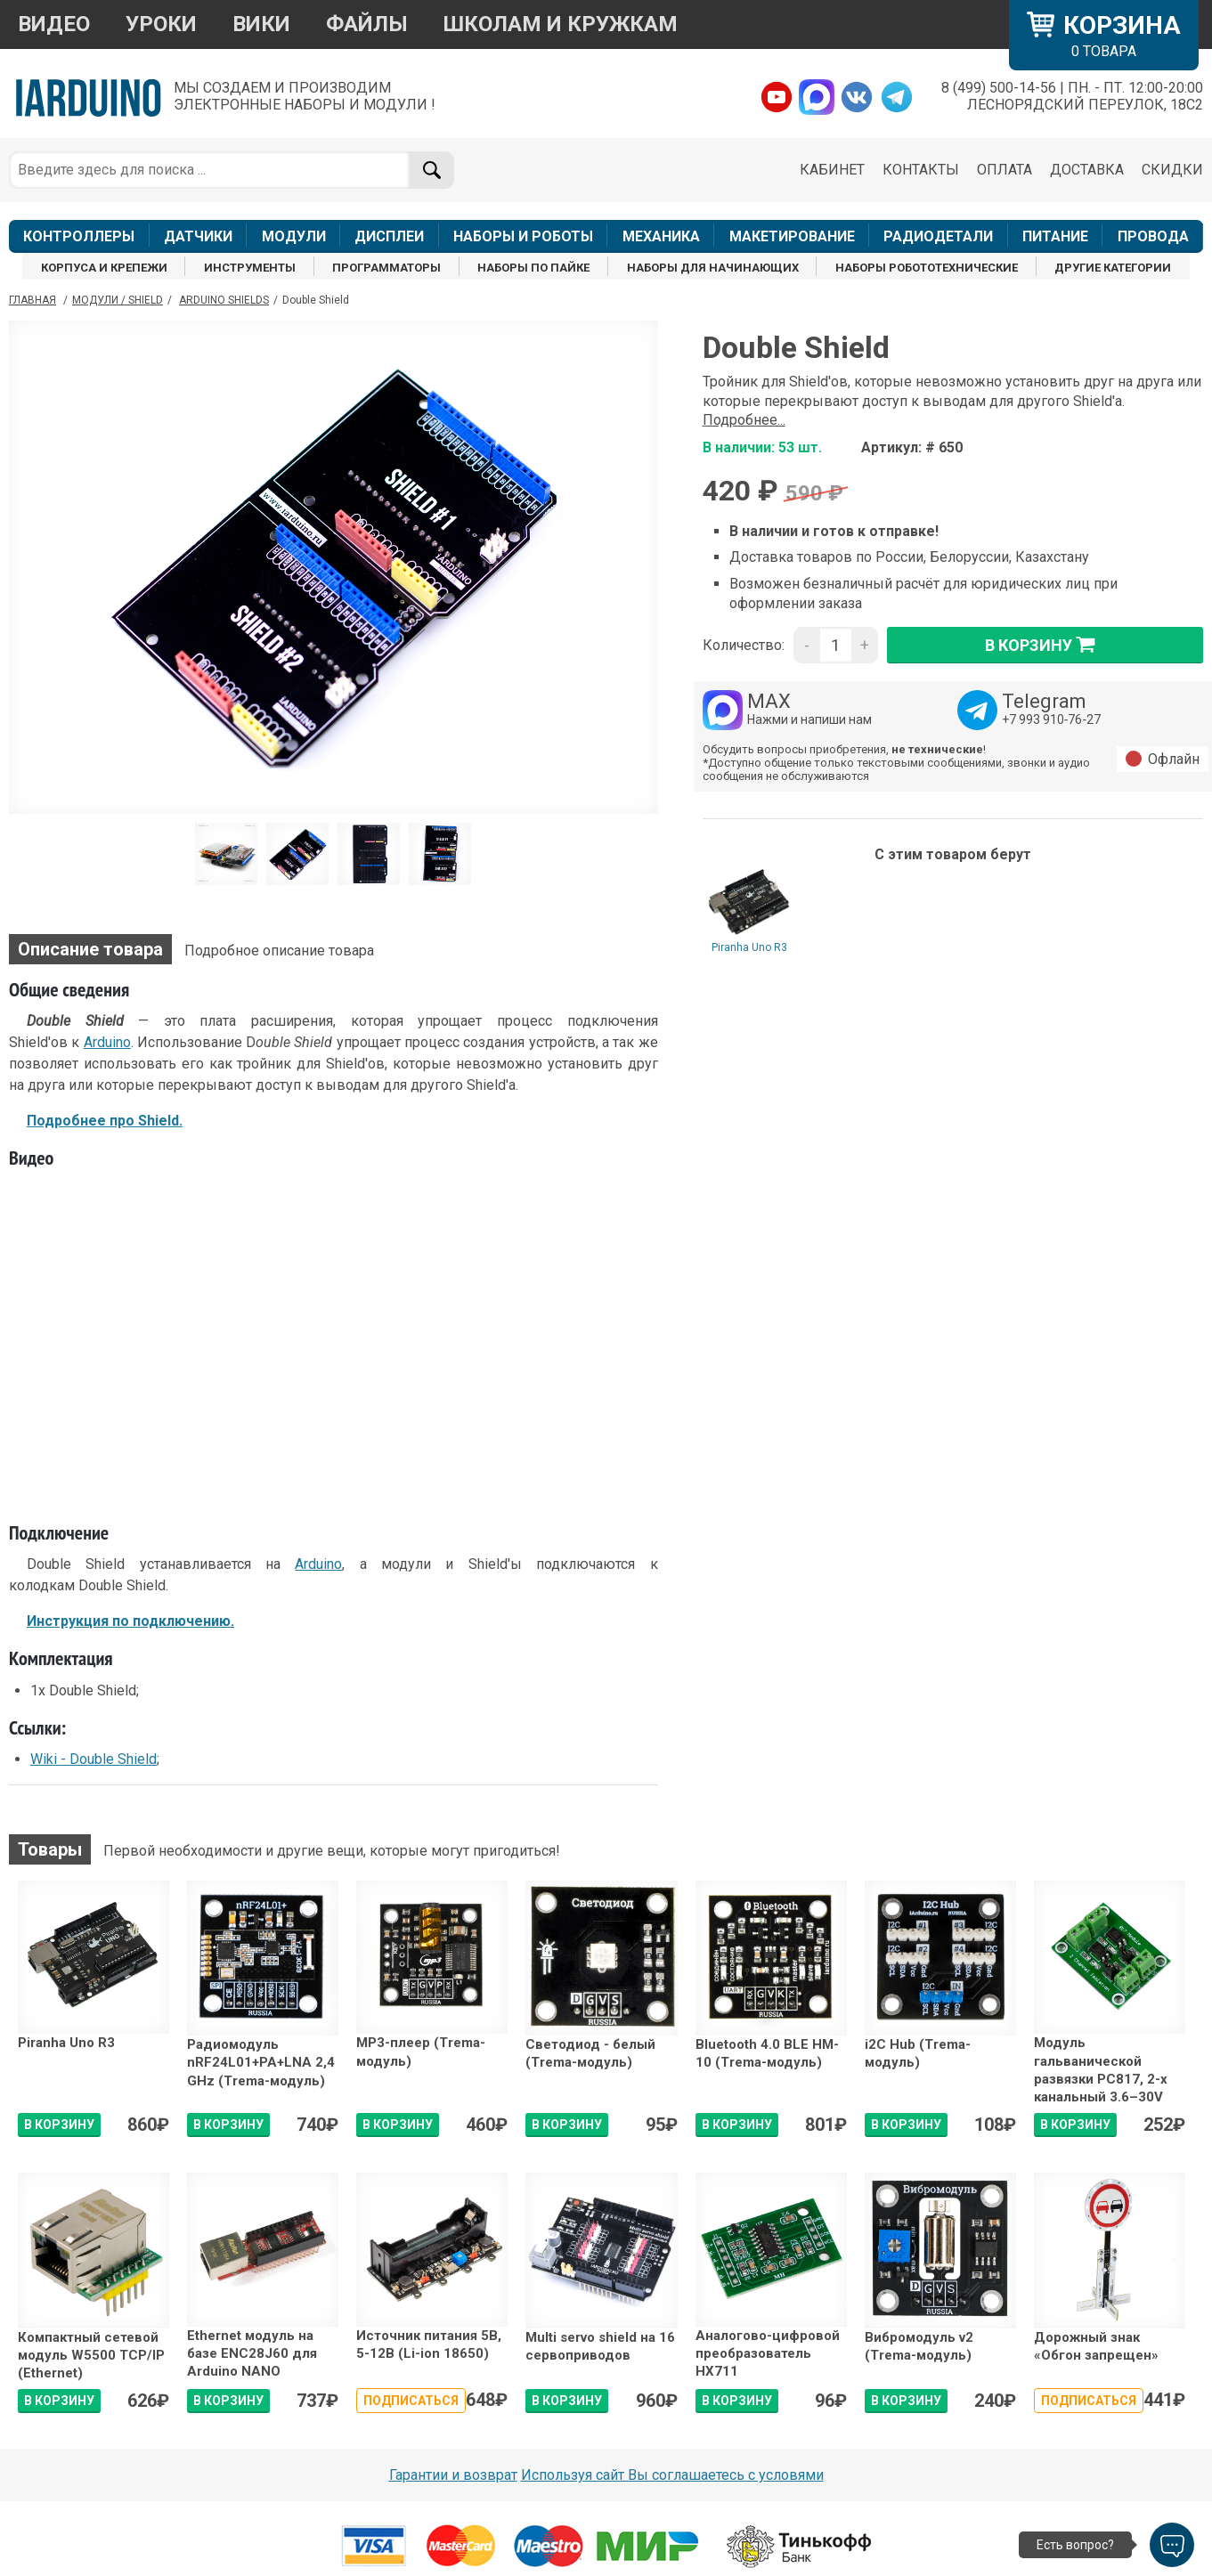  Describe the element at coordinates (224, 300) in the screenshot. I see `Arduino Shields` at that location.